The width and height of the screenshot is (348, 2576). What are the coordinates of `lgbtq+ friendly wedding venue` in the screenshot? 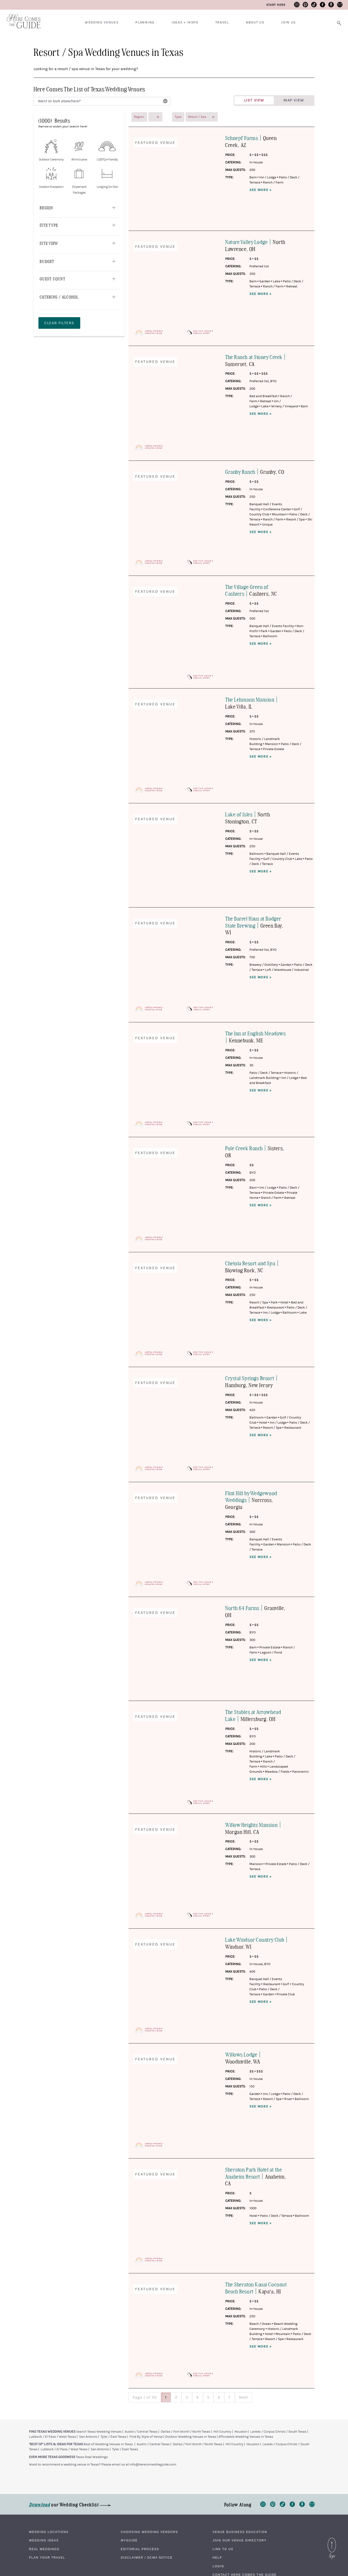 It's located at (151, 329).